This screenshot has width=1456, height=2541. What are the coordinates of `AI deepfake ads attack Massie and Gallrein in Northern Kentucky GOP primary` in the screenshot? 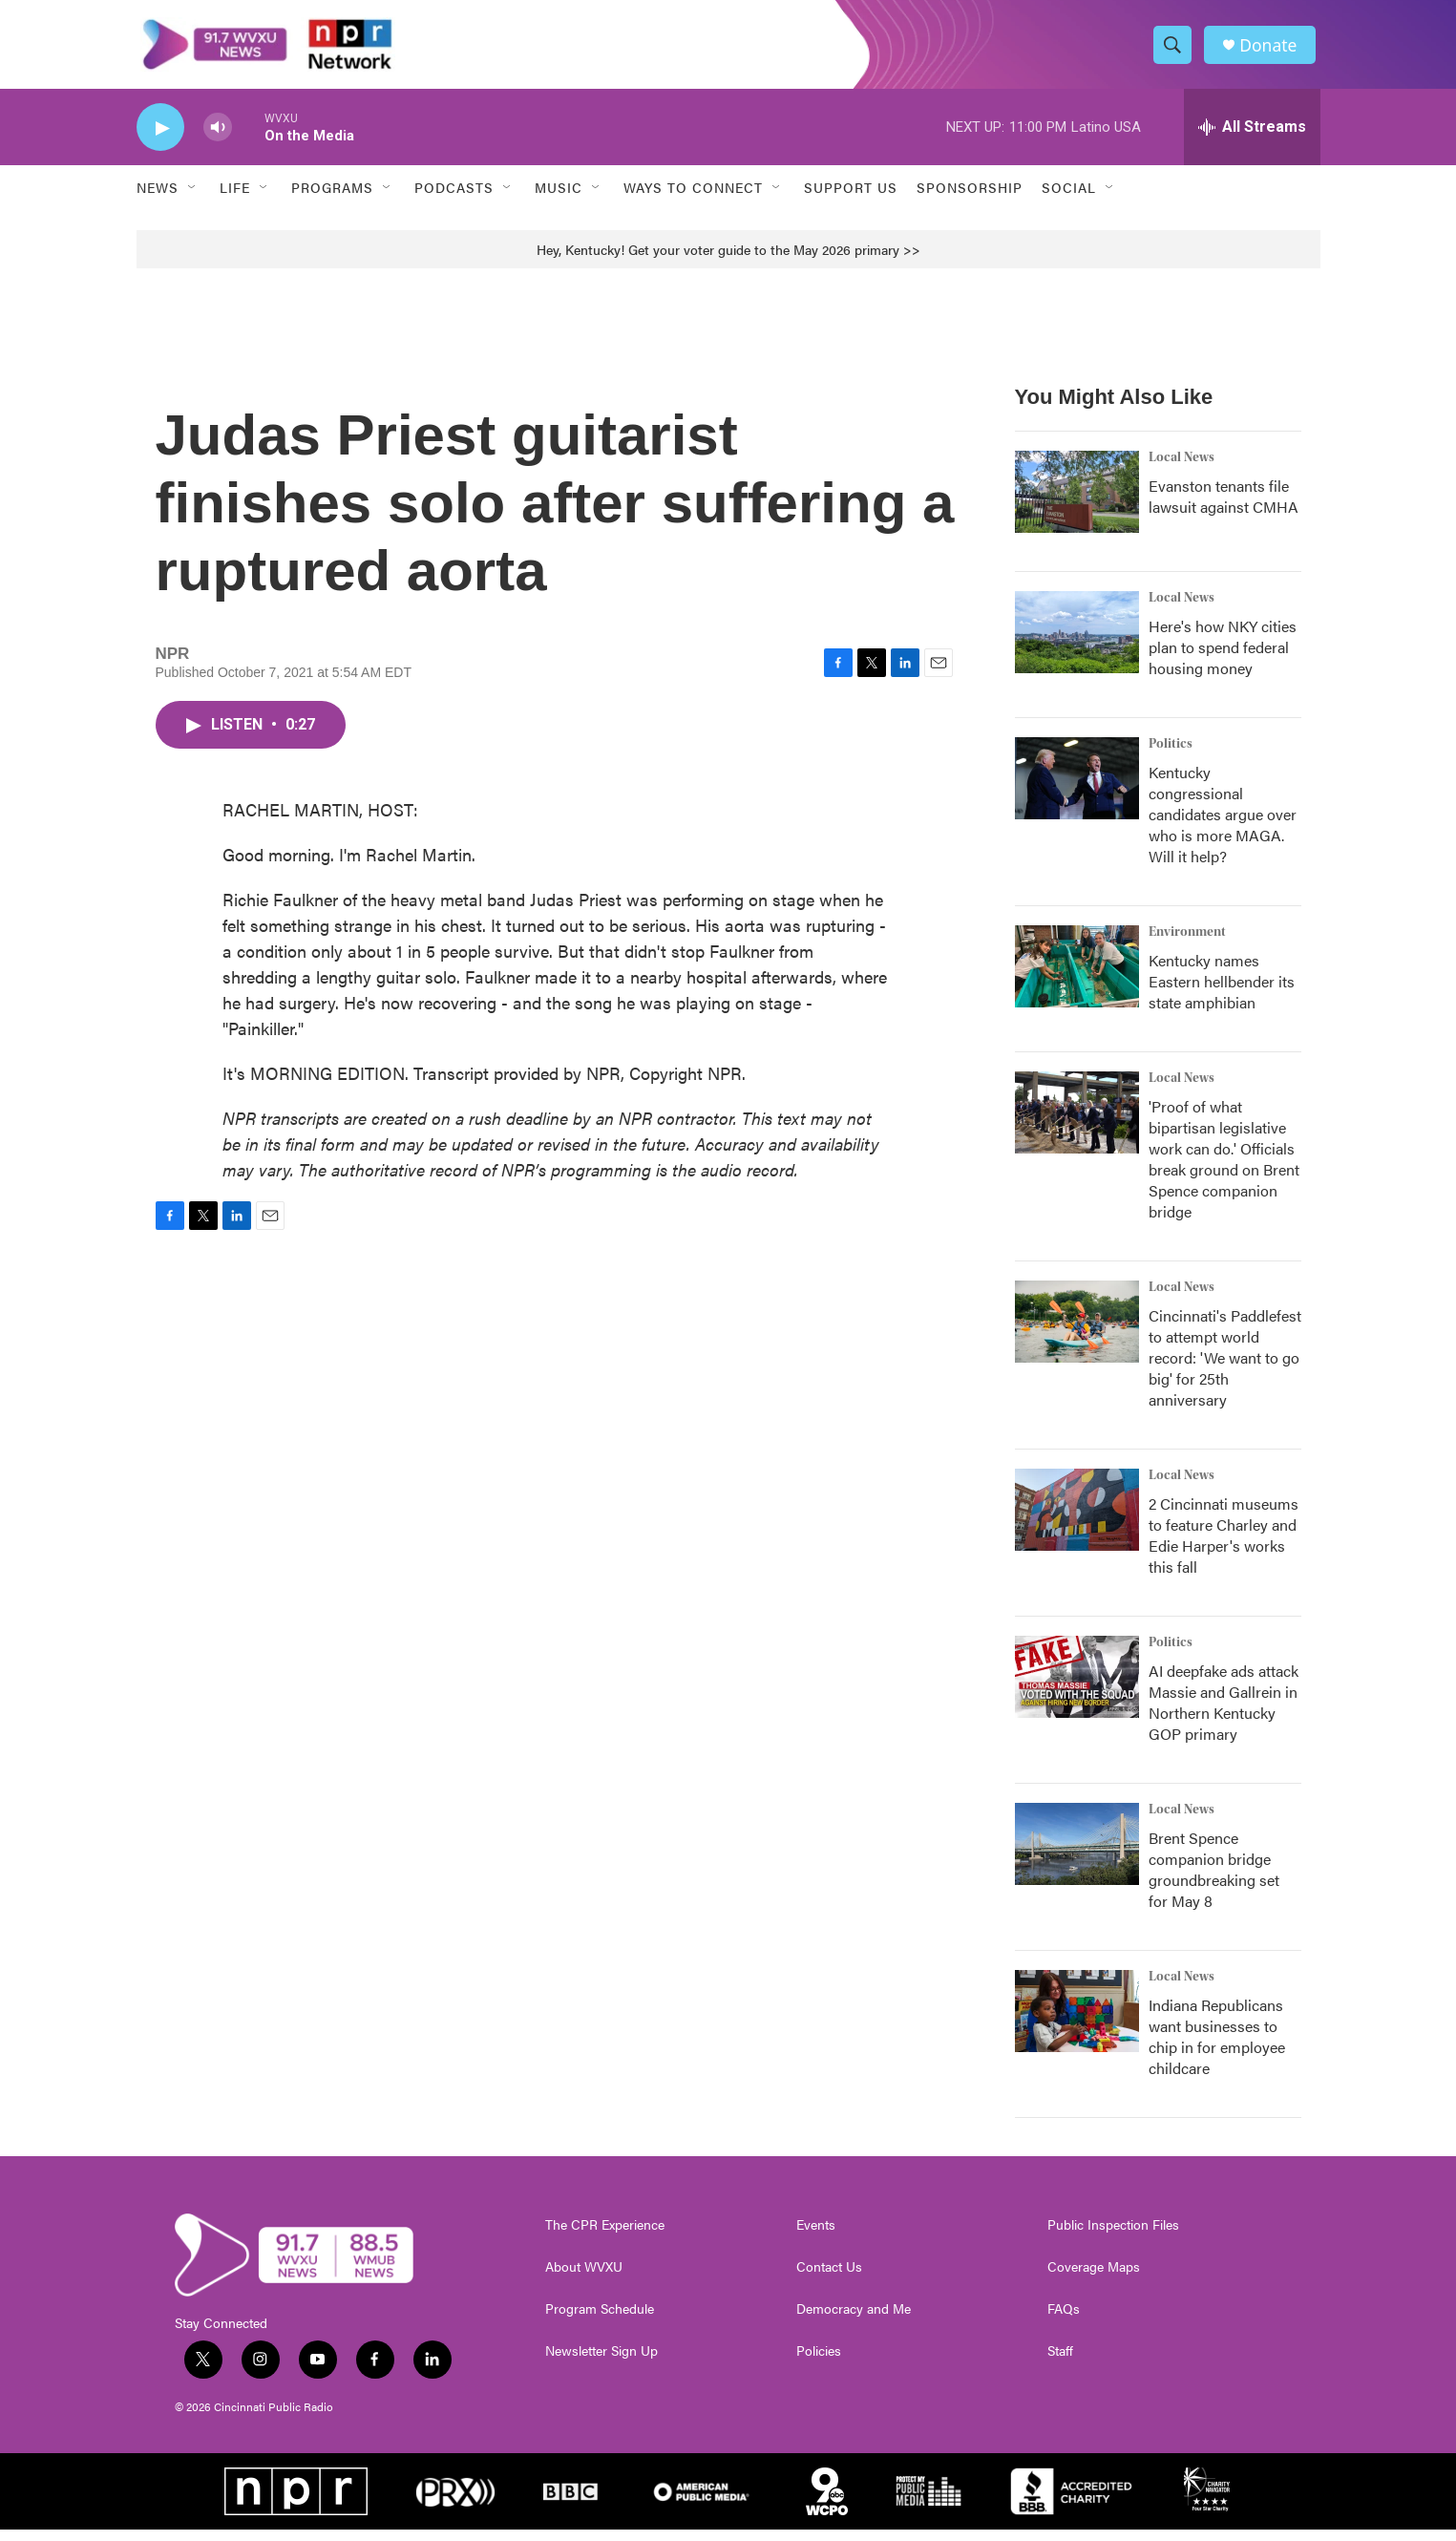 It's located at (1223, 1713).